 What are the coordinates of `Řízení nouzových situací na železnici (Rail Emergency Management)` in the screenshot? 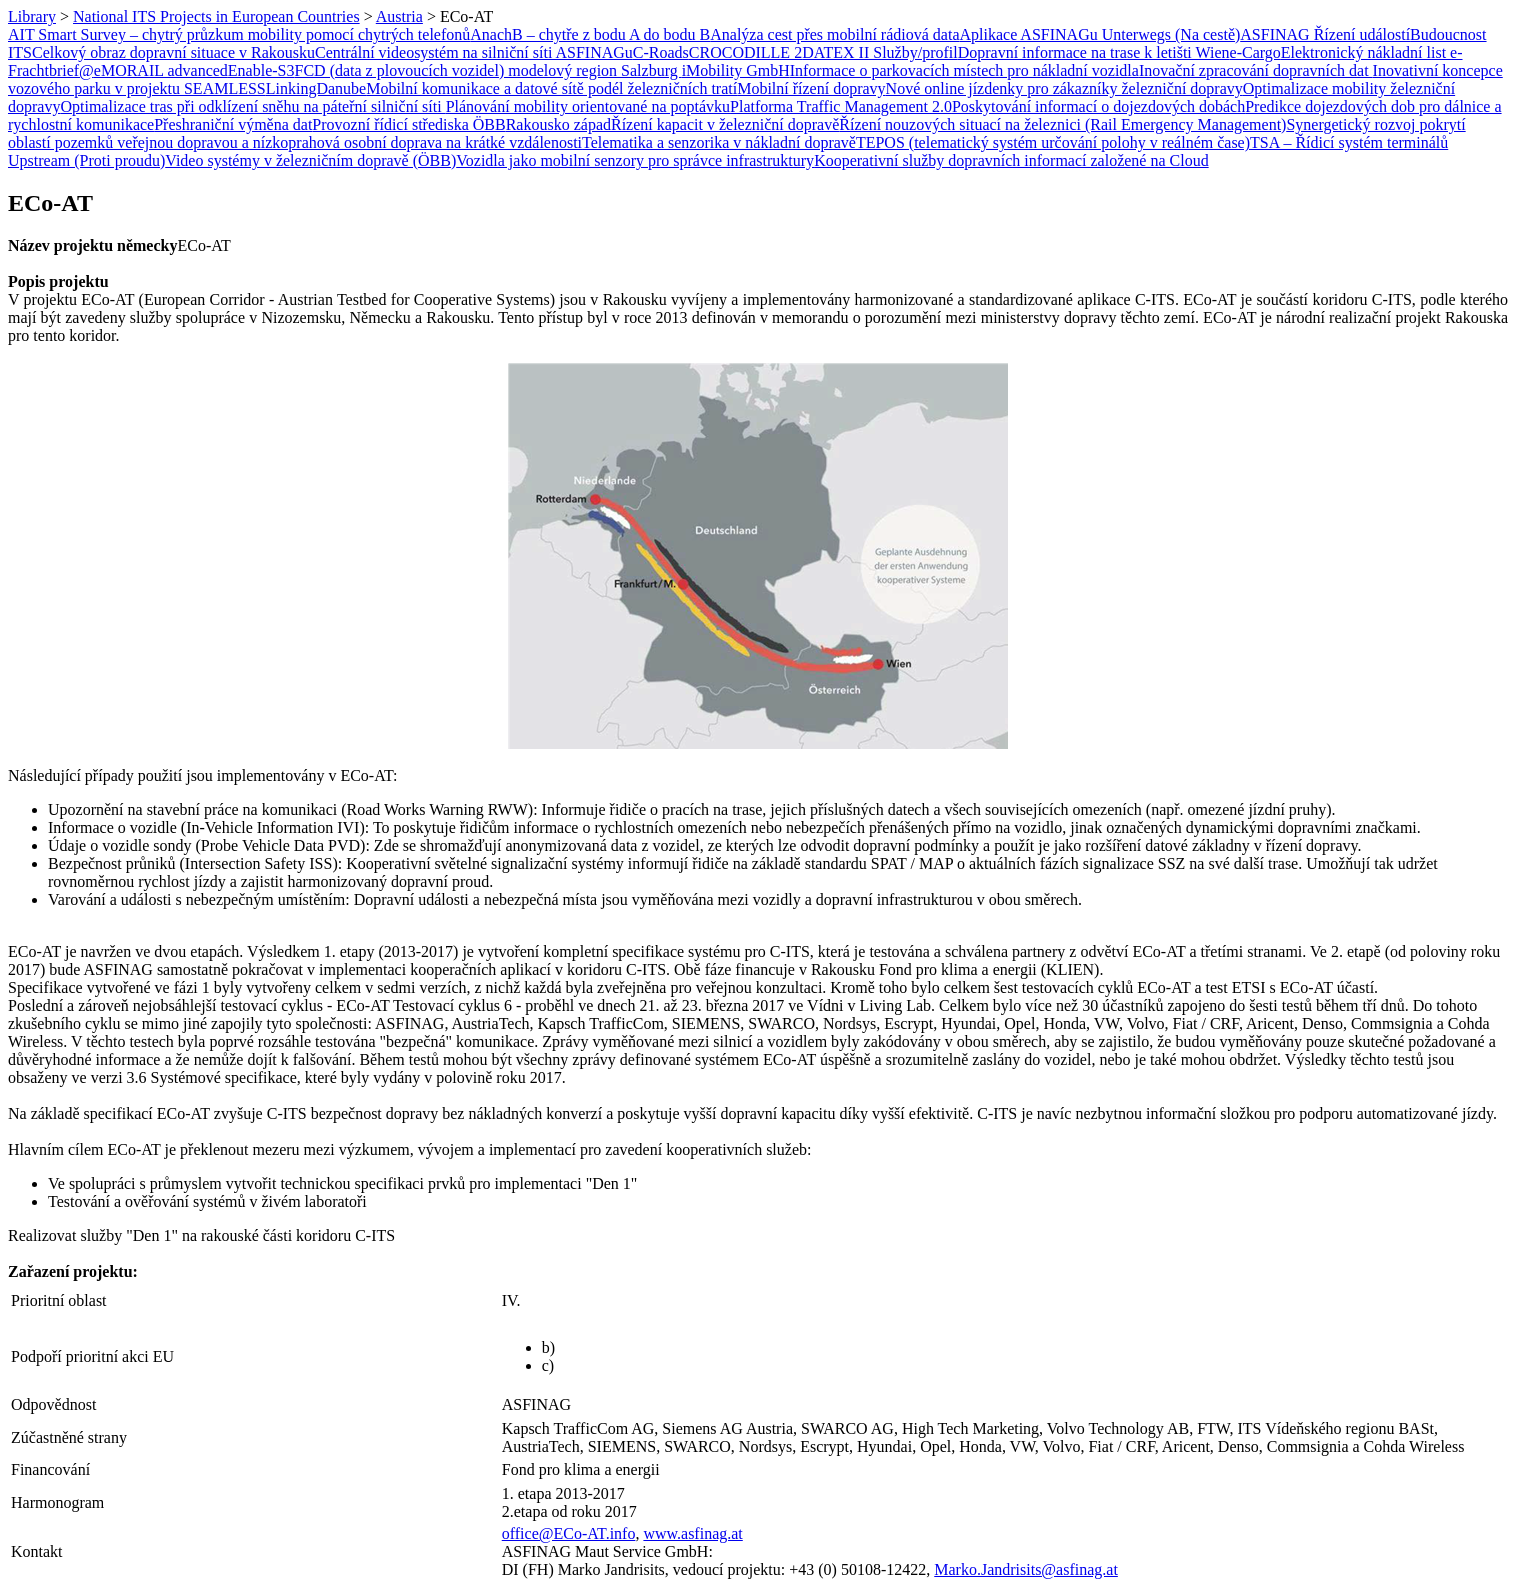 It's located at (1062, 124).